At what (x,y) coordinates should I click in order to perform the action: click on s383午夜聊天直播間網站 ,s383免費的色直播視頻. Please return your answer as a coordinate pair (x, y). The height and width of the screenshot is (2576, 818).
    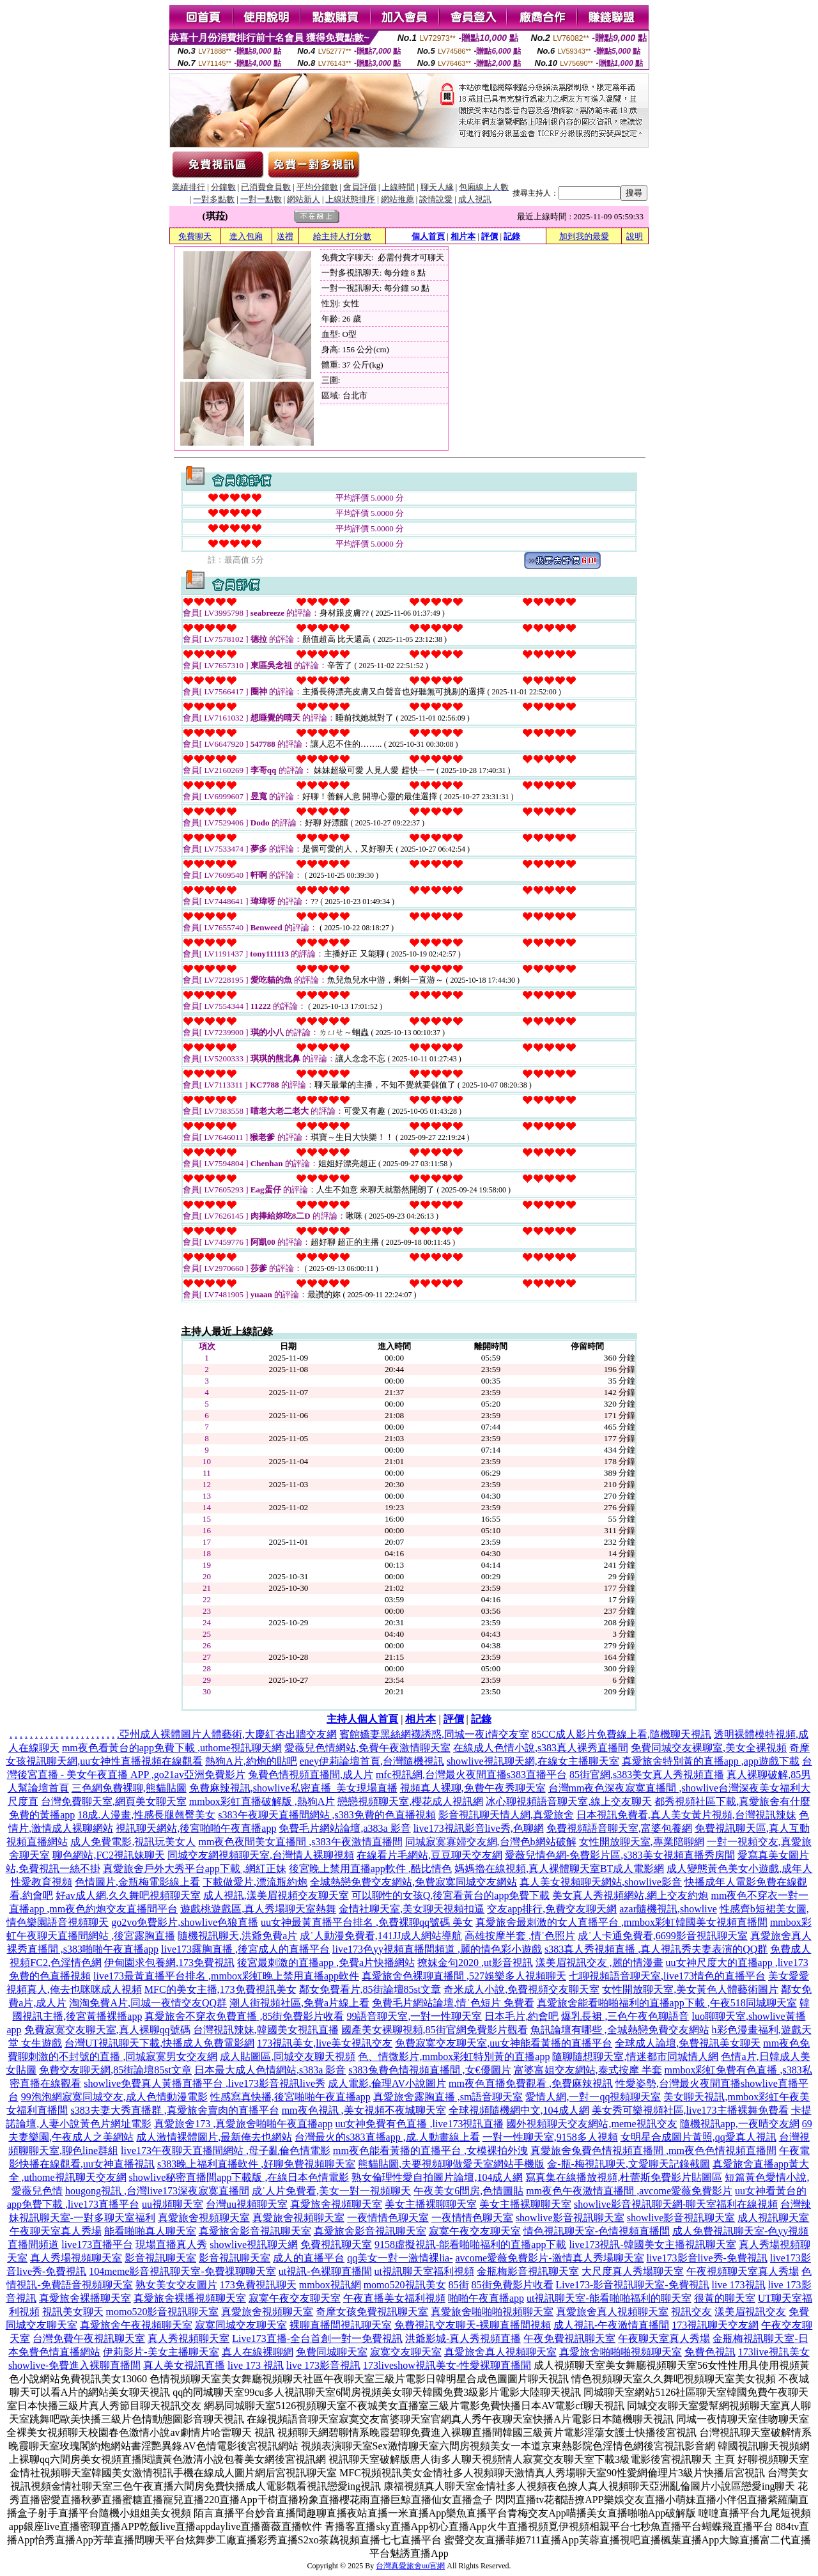
    Looking at the image, I should click on (326, 1814).